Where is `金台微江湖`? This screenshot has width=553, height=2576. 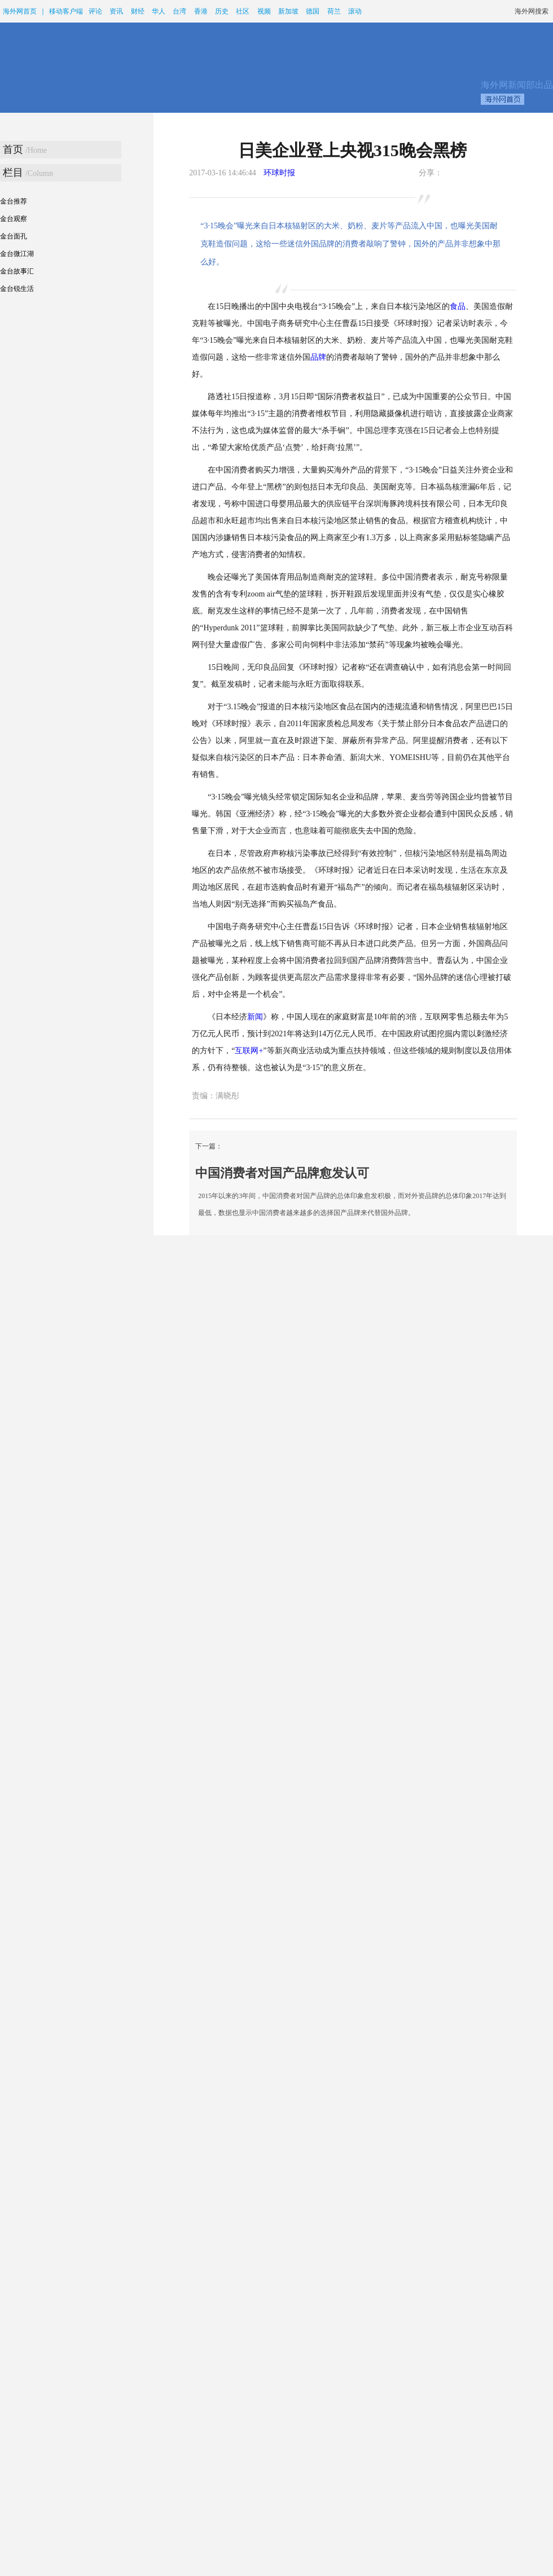 金台微江湖 is located at coordinates (17, 254).